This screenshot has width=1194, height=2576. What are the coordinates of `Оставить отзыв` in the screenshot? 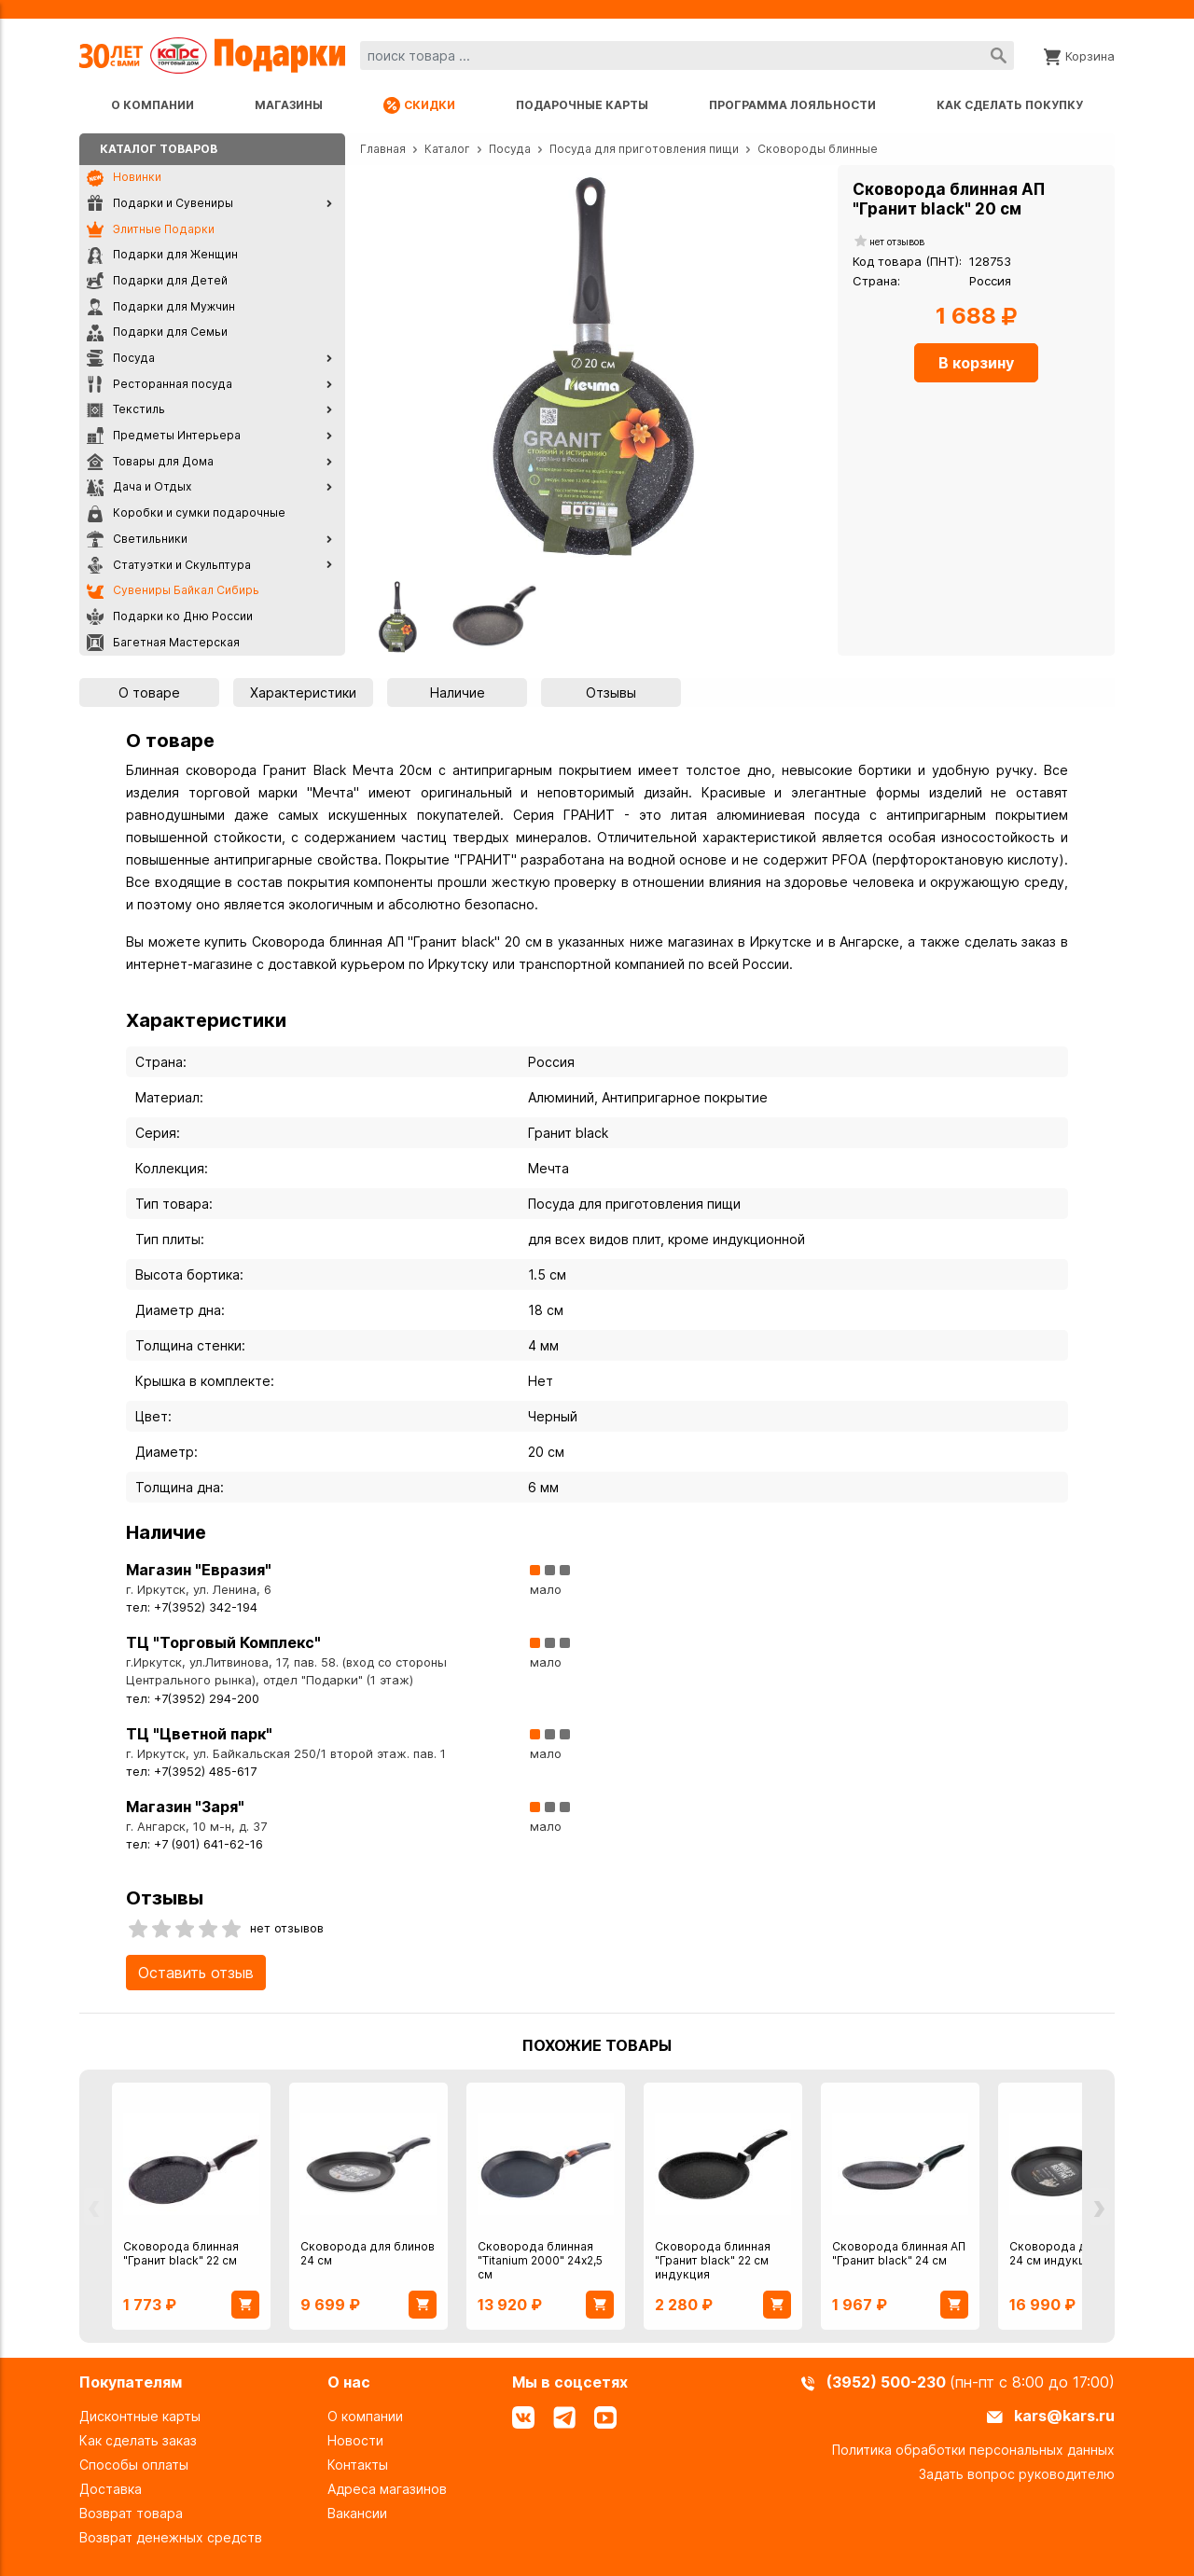 It's located at (196, 1972).